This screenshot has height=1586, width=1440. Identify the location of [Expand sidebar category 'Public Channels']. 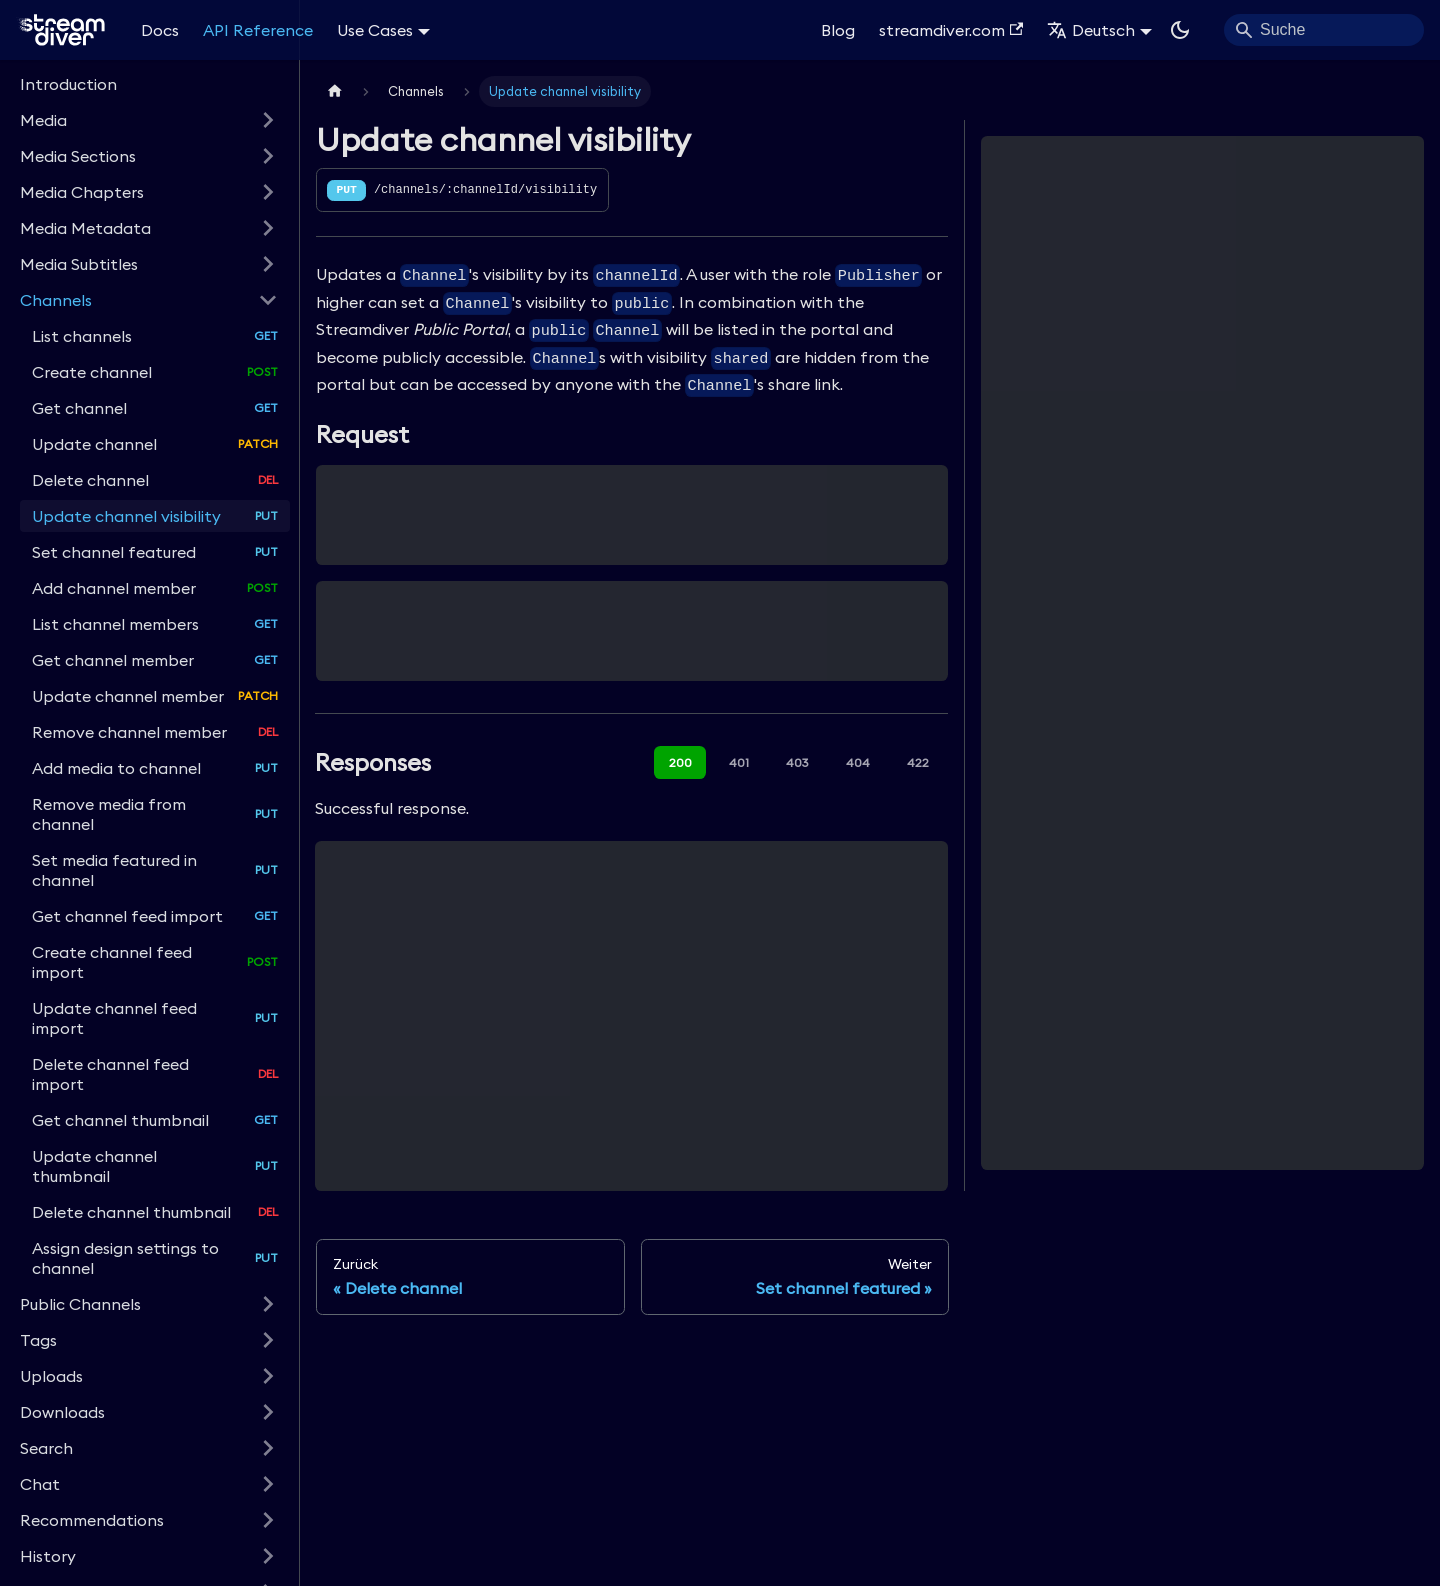
(268, 1304).